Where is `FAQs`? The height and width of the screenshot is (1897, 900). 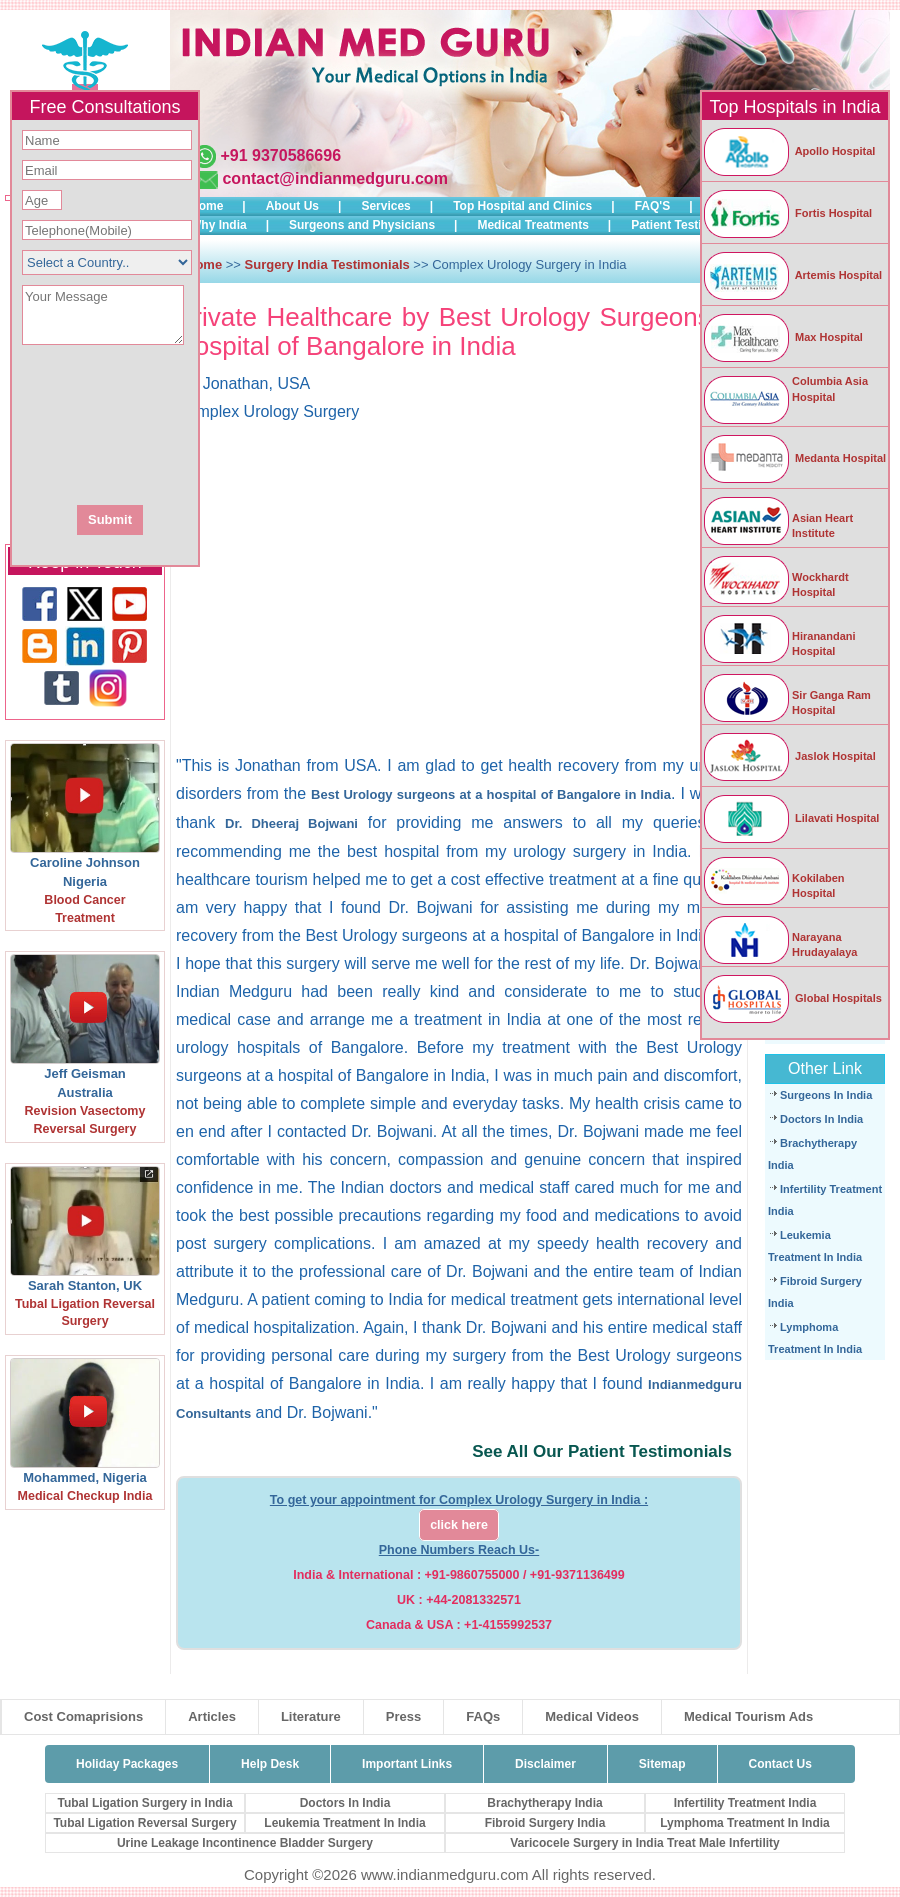
FAQs is located at coordinates (483, 1716).